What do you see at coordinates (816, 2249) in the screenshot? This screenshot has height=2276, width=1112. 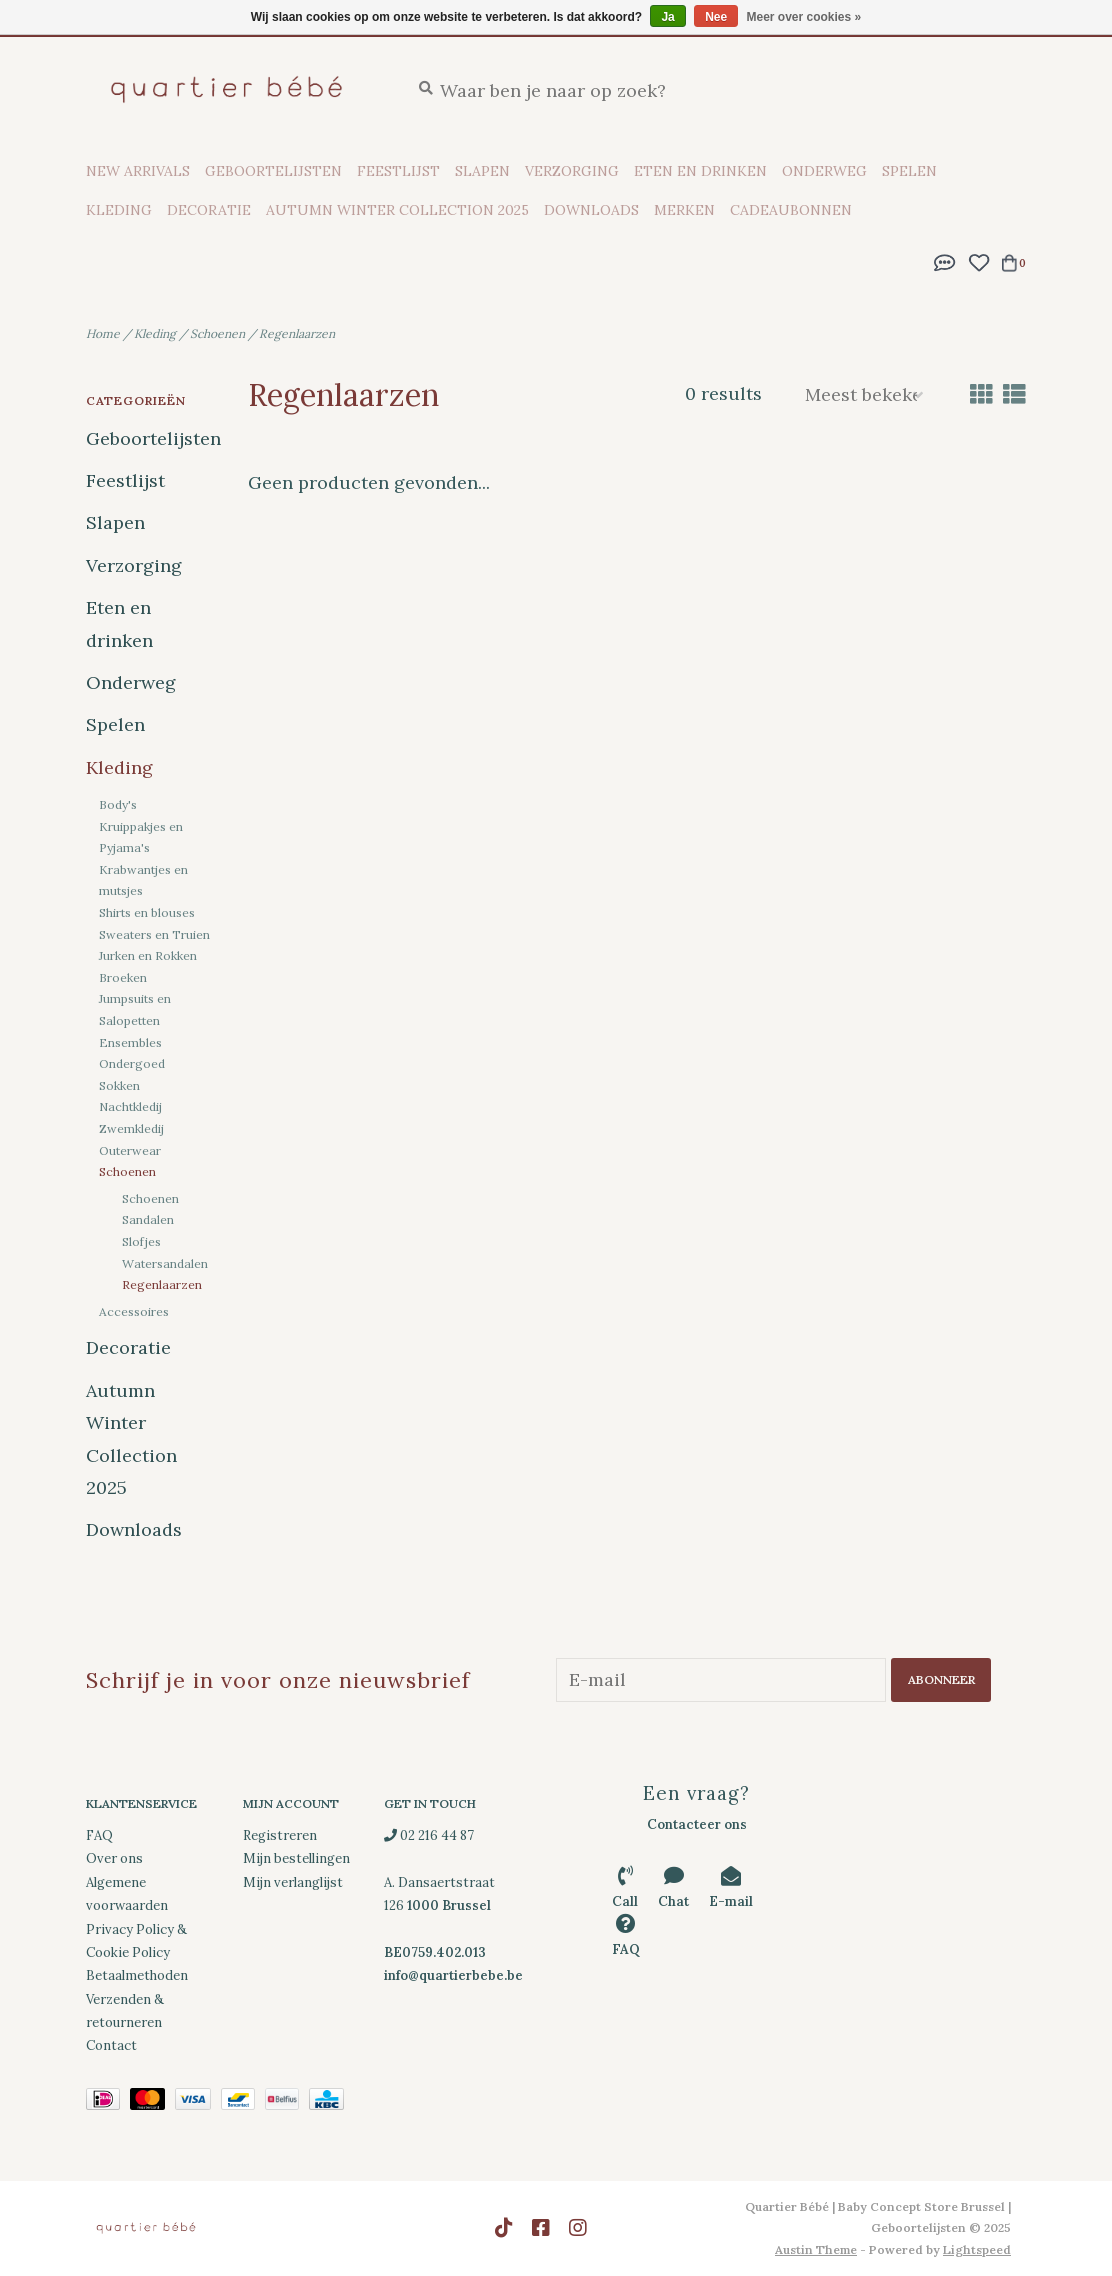 I see `Austin Theme` at bounding box center [816, 2249].